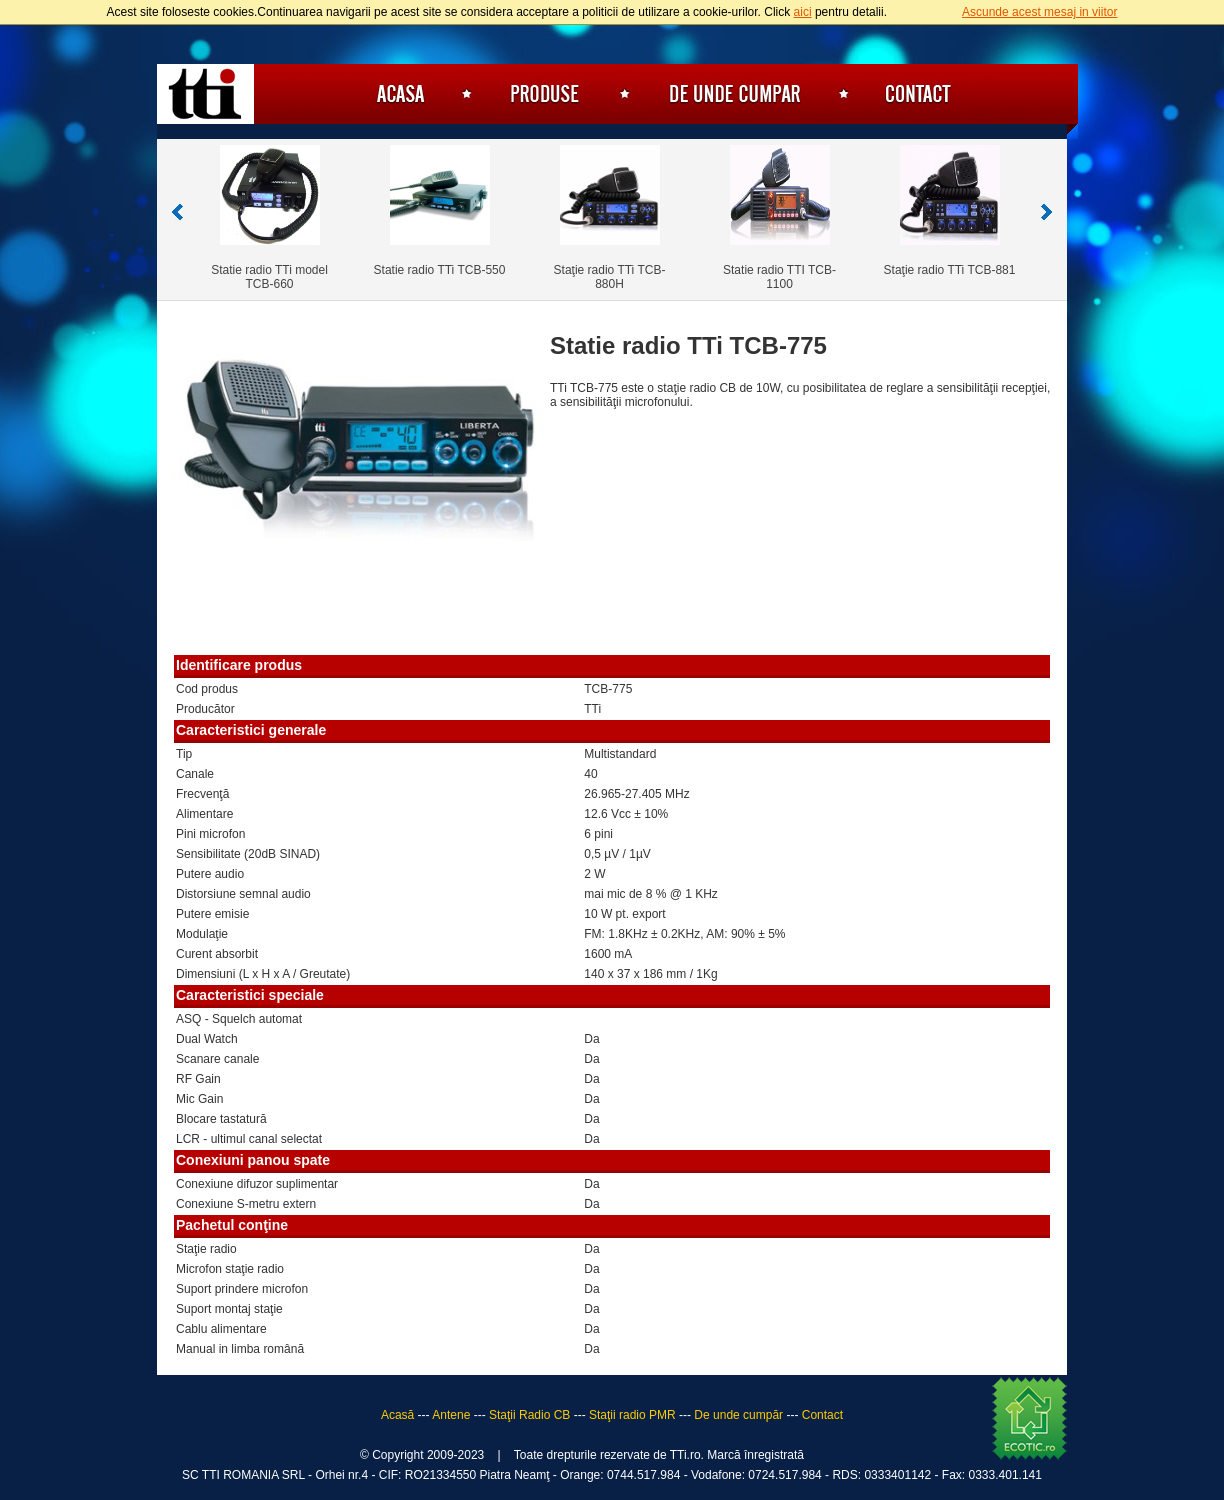  What do you see at coordinates (632, 1415) in the screenshot?
I see `Staţii radio PMR` at bounding box center [632, 1415].